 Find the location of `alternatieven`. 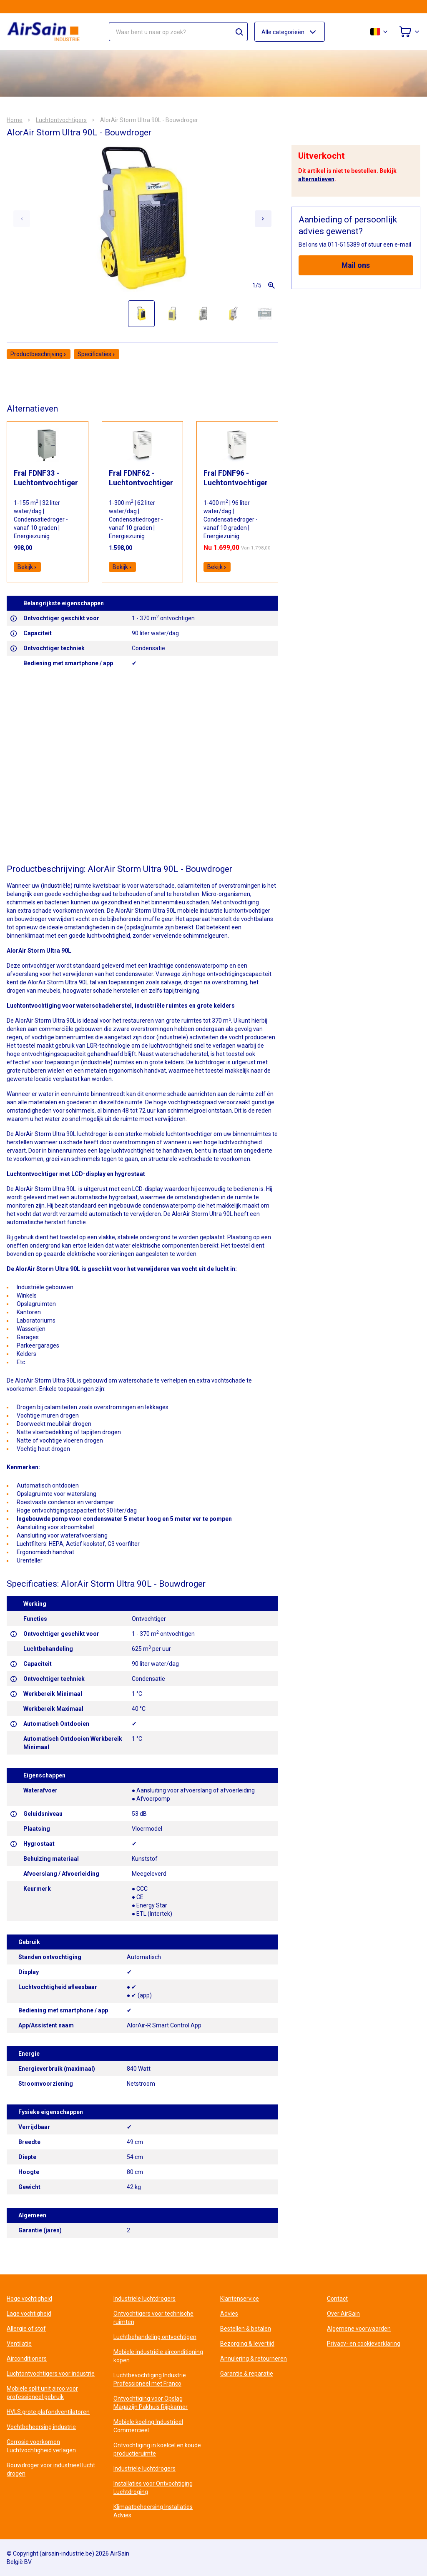

alternatieven is located at coordinates (316, 179).